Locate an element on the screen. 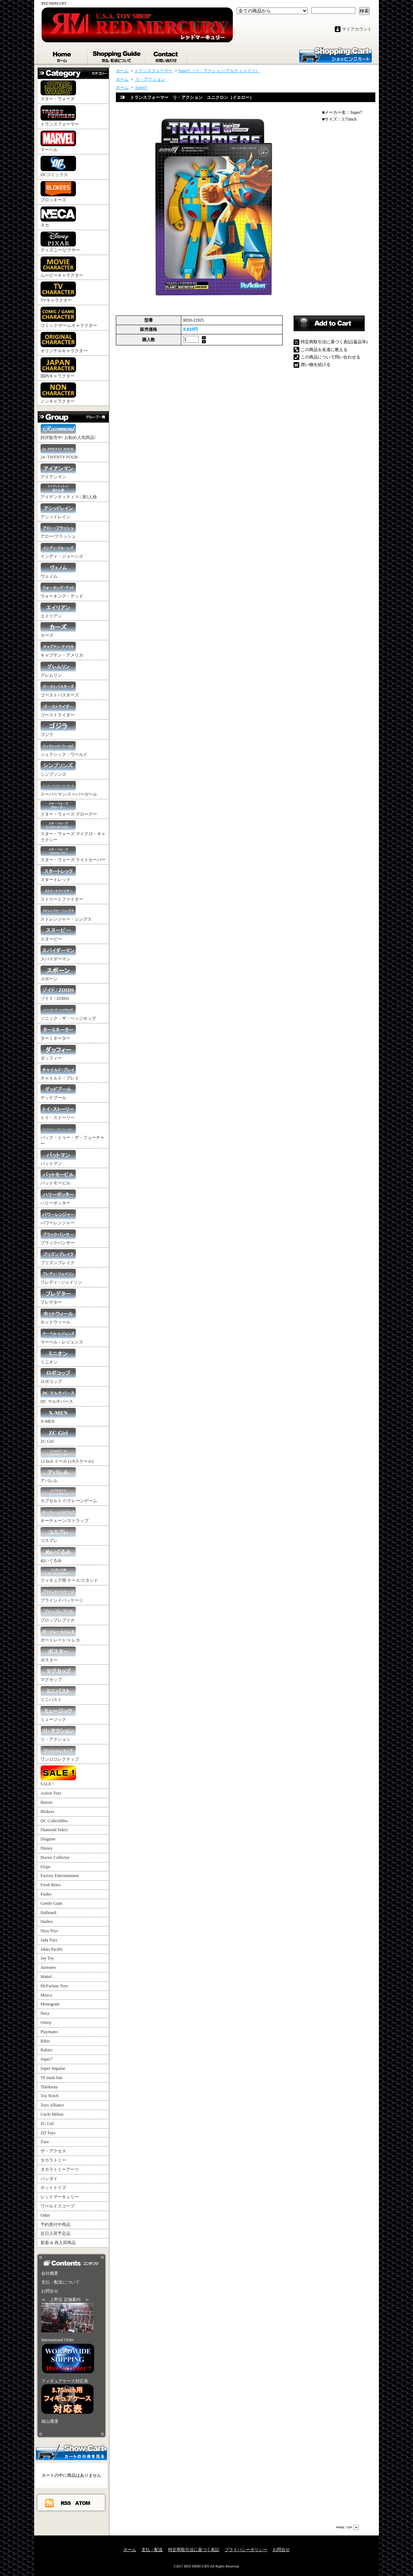 The width and height of the screenshot is (413, 2576). この商品について問い合わせる is located at coordinates (330, 357).